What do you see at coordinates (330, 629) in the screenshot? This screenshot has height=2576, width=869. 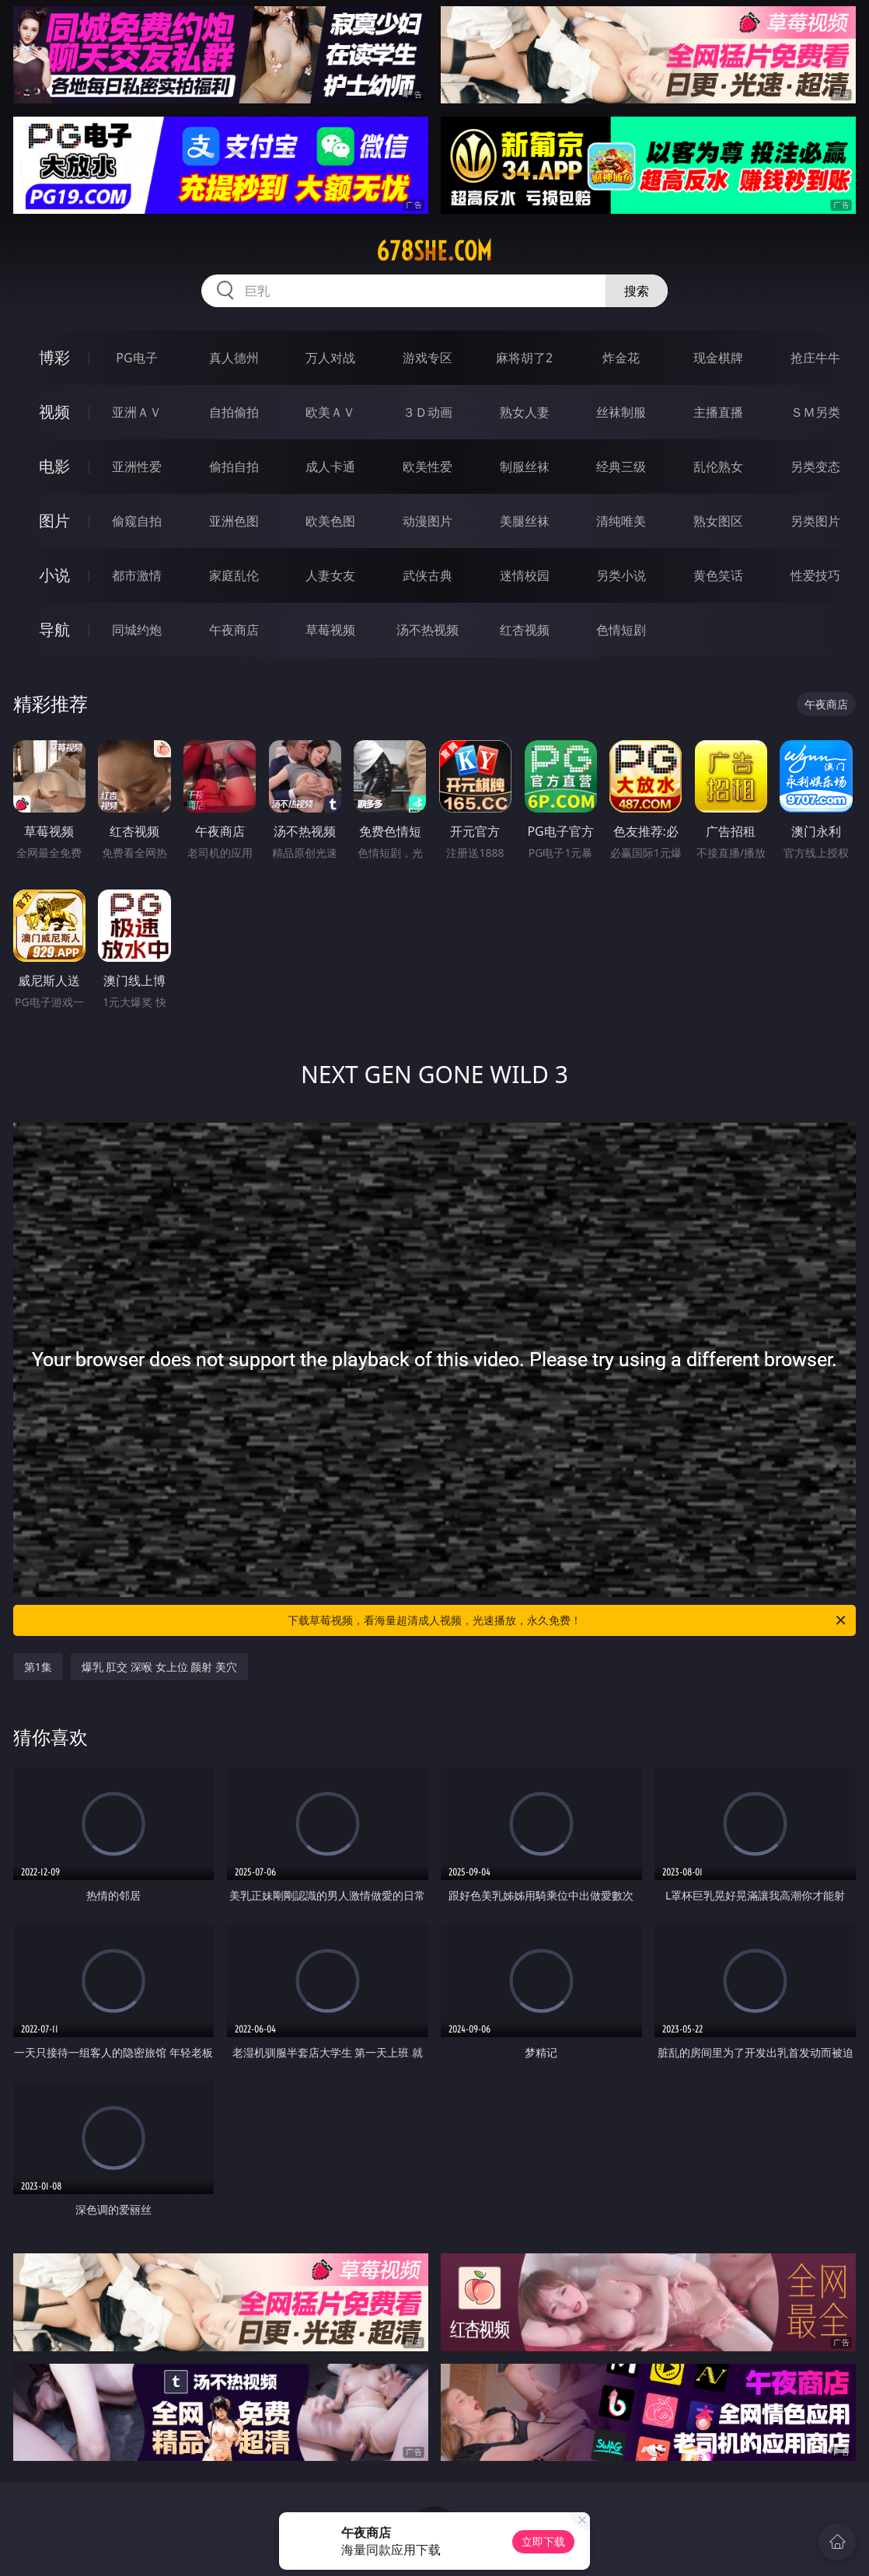 I see `草莓视频` at bounding box center [330, 629].